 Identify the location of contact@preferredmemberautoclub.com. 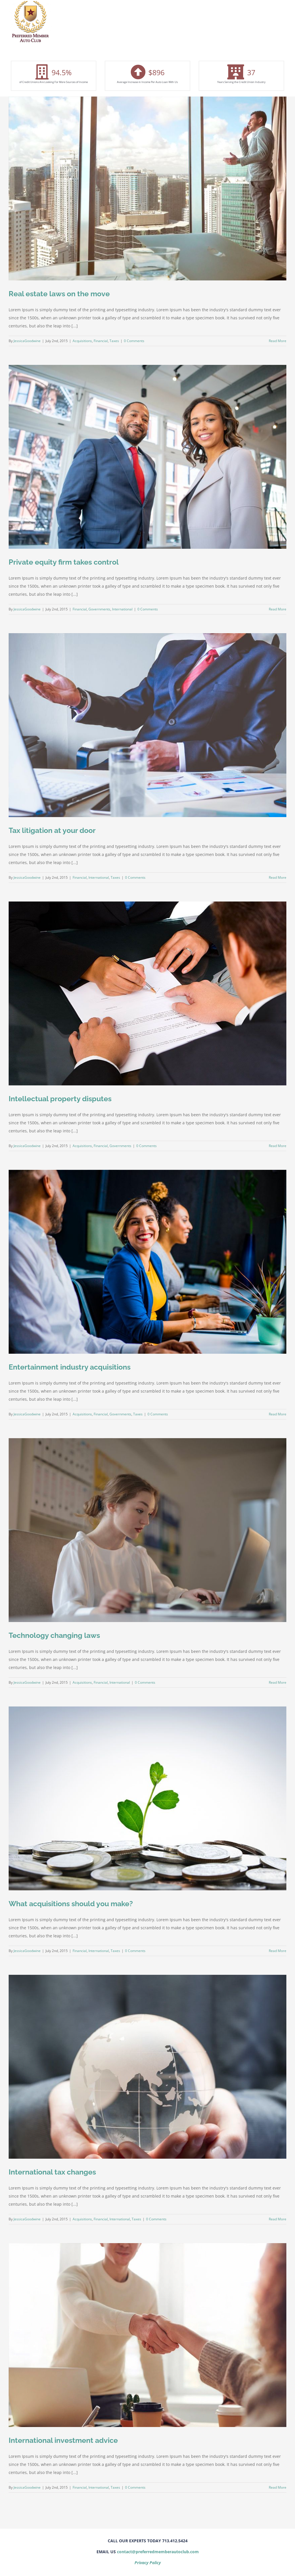
(158, 2551).